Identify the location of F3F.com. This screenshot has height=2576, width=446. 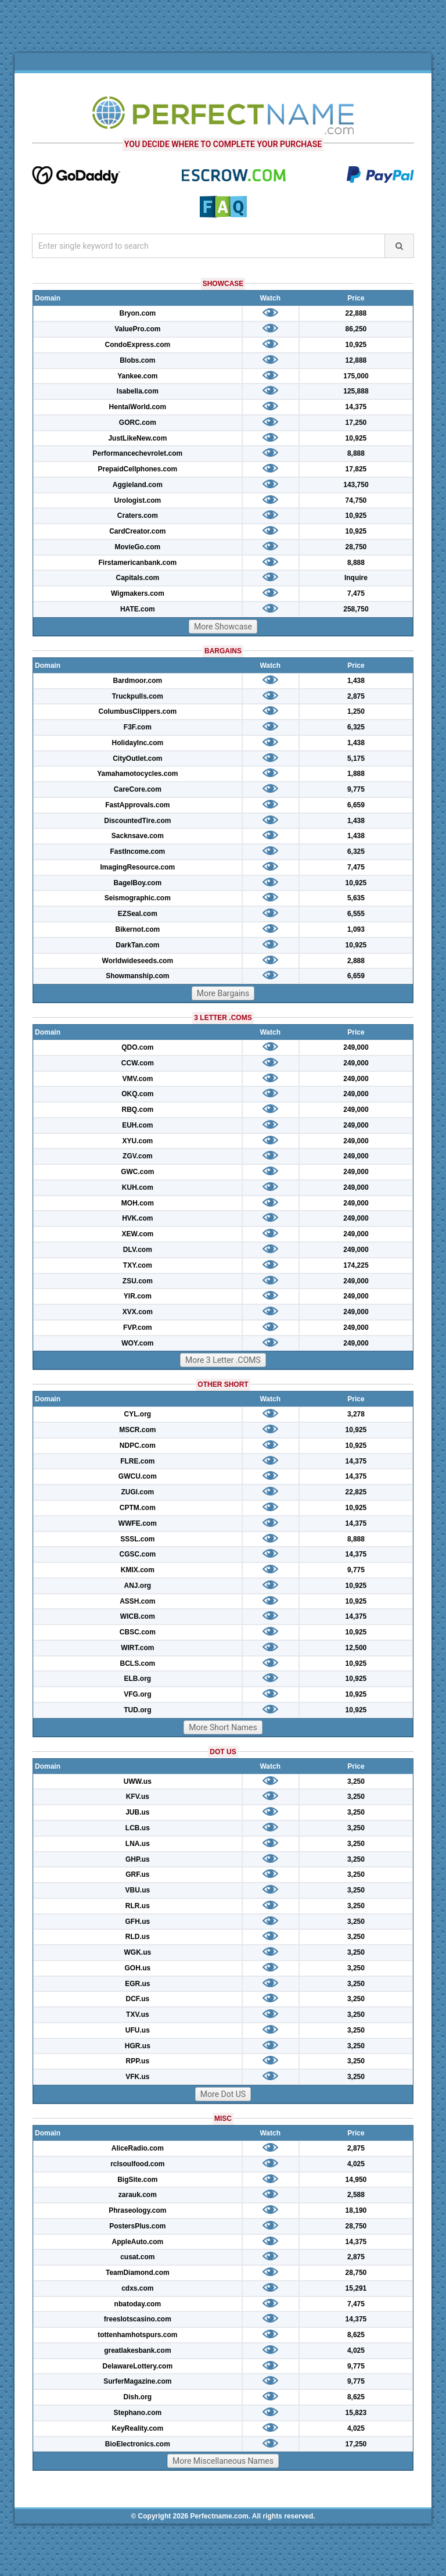
(138, 727).